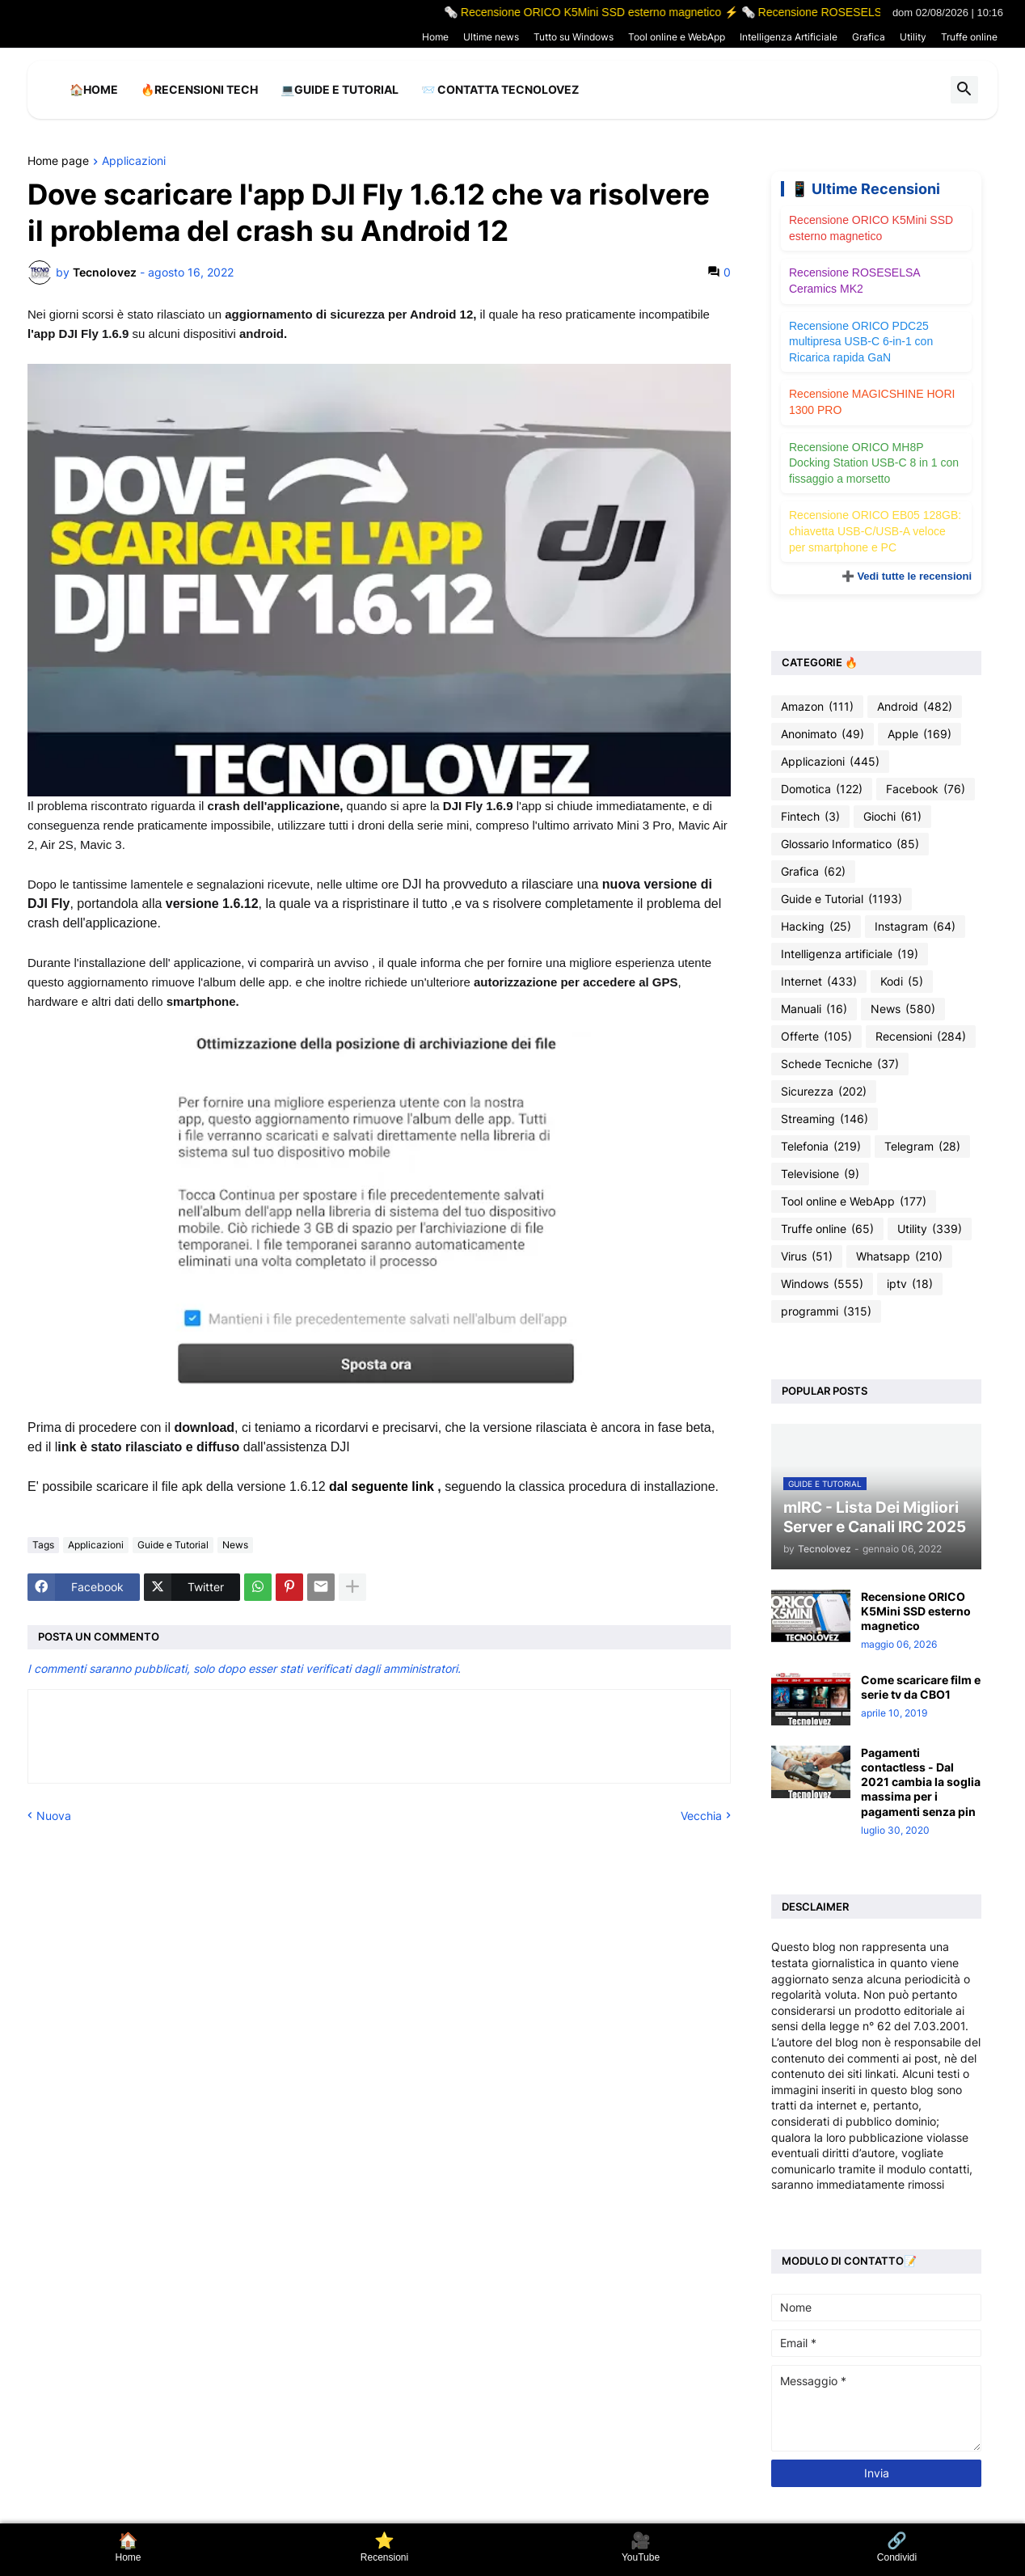 This screenshot has width=1025, height=2576. What do you see at coordinates (892, 817) in the screenshot?
I see `Giochi` at bounding box center [892, 817].